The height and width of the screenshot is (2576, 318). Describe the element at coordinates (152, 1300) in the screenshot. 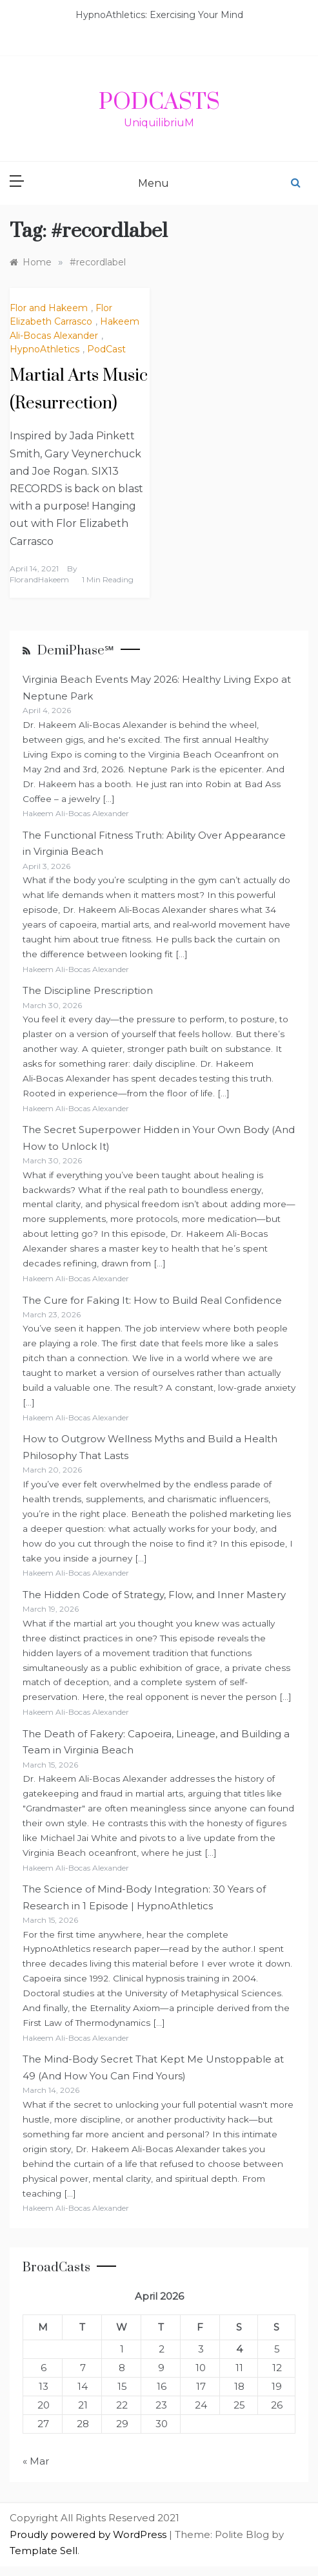

I see `The Cure for Faking It: How to Build Real Confidence` at that location.